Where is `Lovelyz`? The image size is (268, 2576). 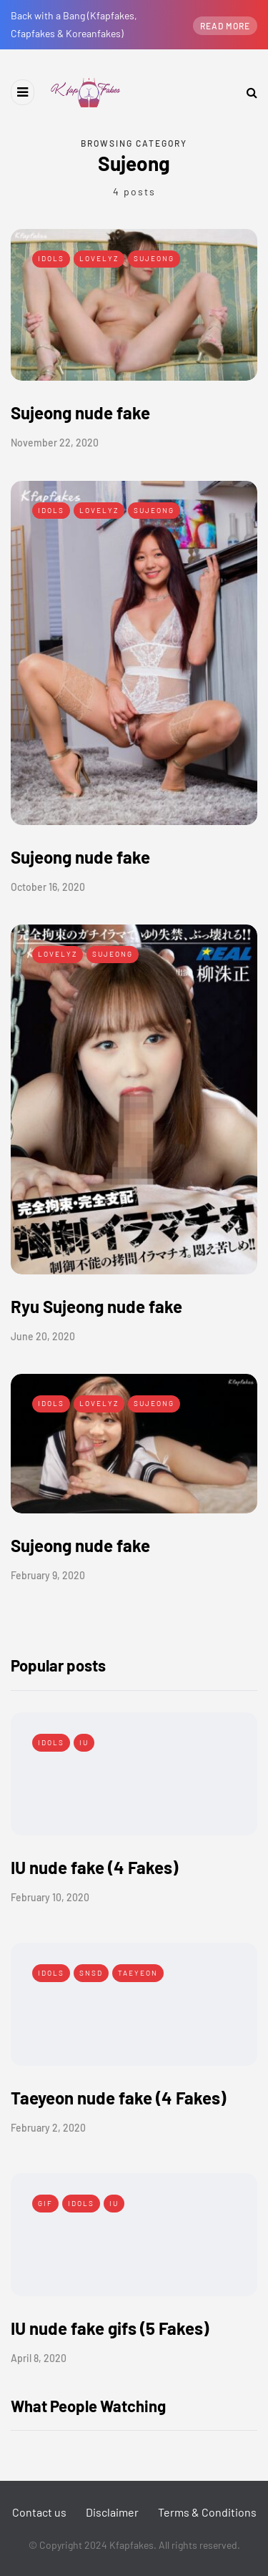 Lovelyz is located at coordinates (99, 258).